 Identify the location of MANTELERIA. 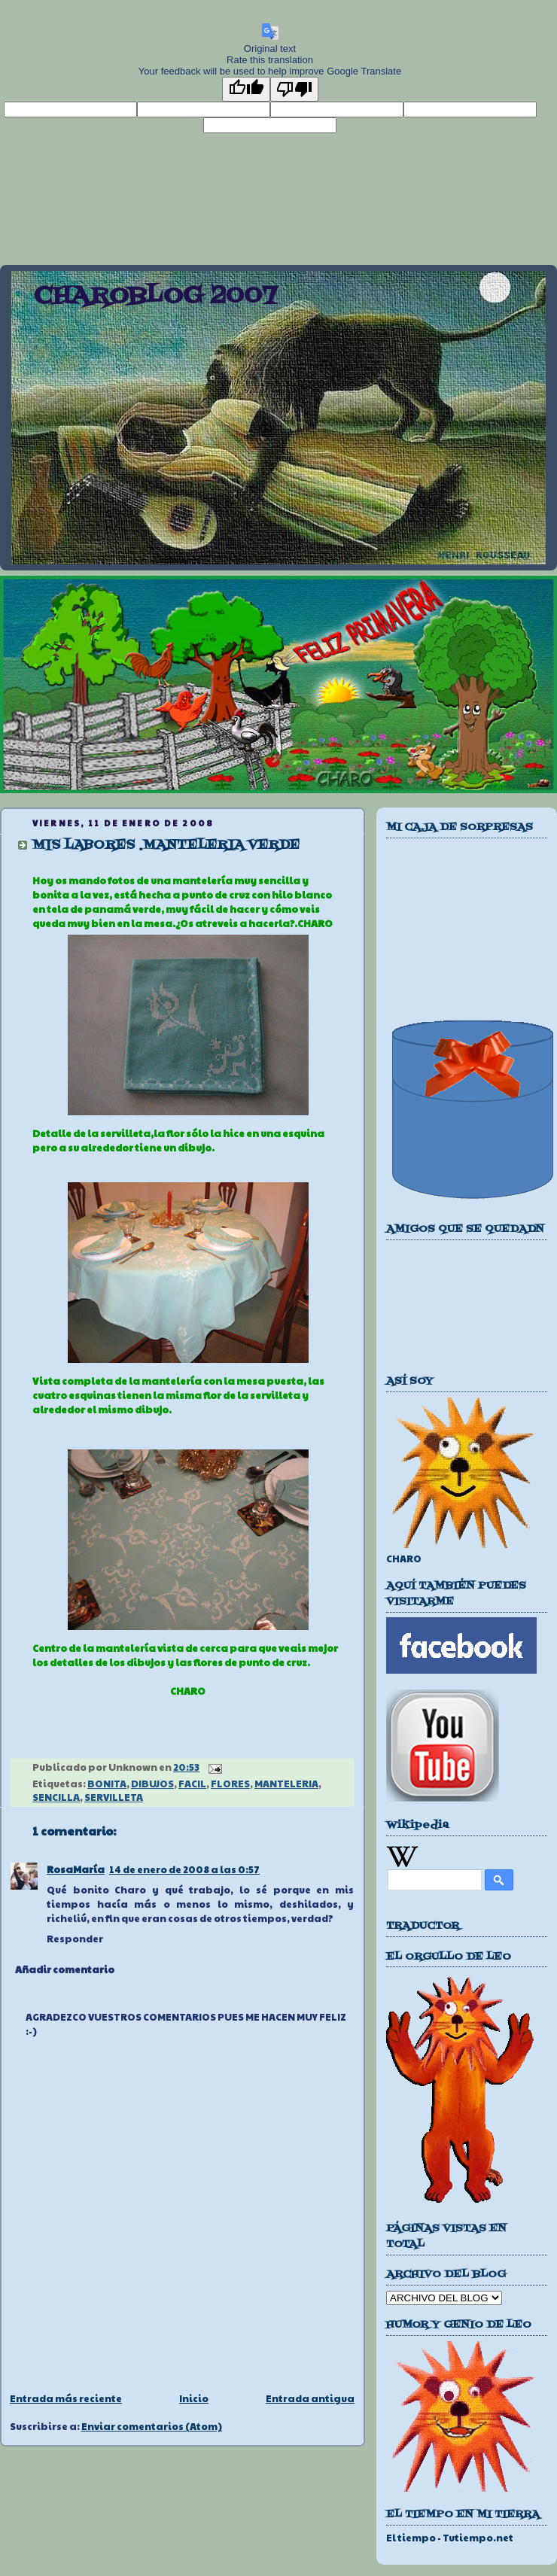
(286, 1783).